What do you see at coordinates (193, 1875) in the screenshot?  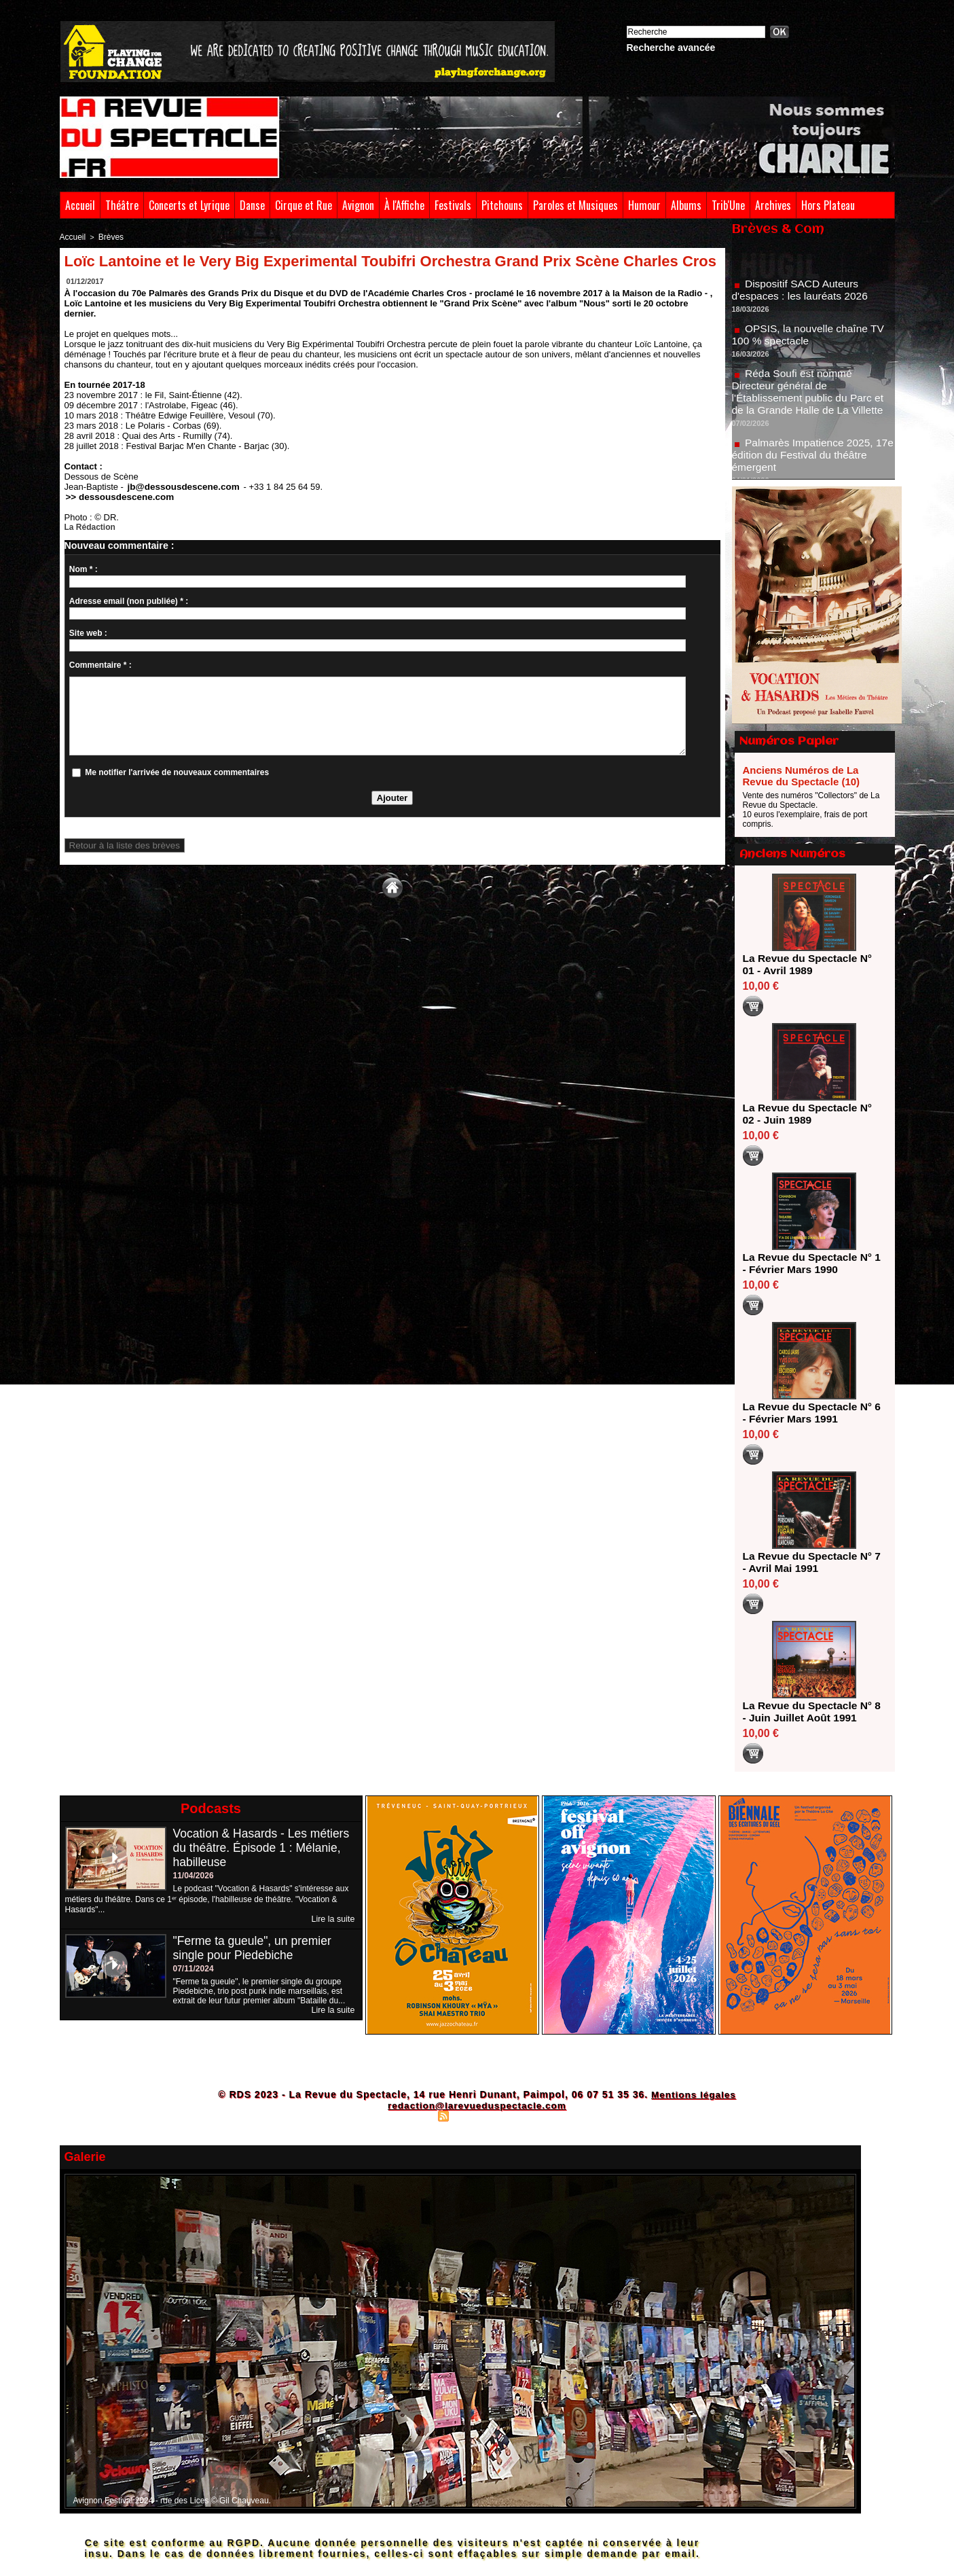 I see `11/04/2026` at bounding box center [193, 1875].